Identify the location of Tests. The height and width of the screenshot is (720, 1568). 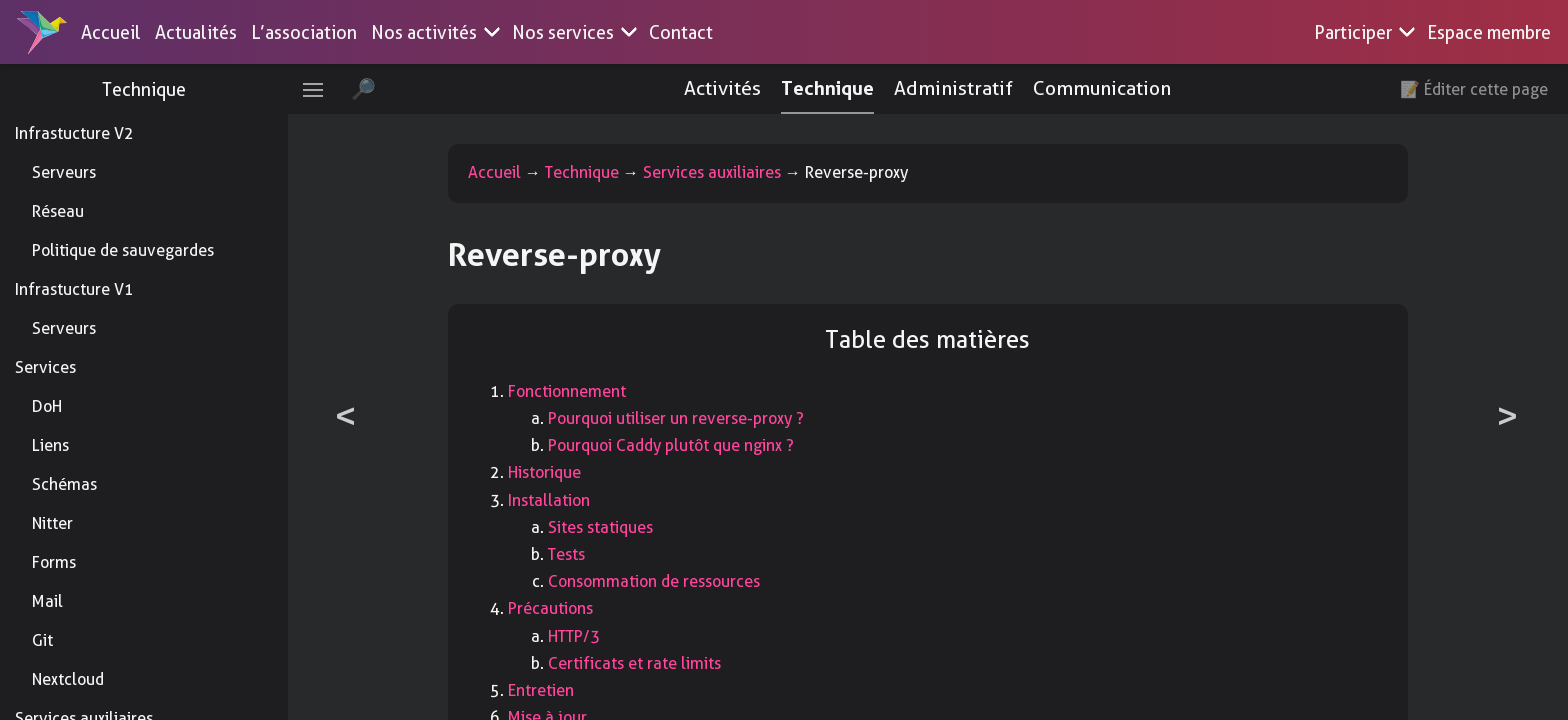
(572, 554).